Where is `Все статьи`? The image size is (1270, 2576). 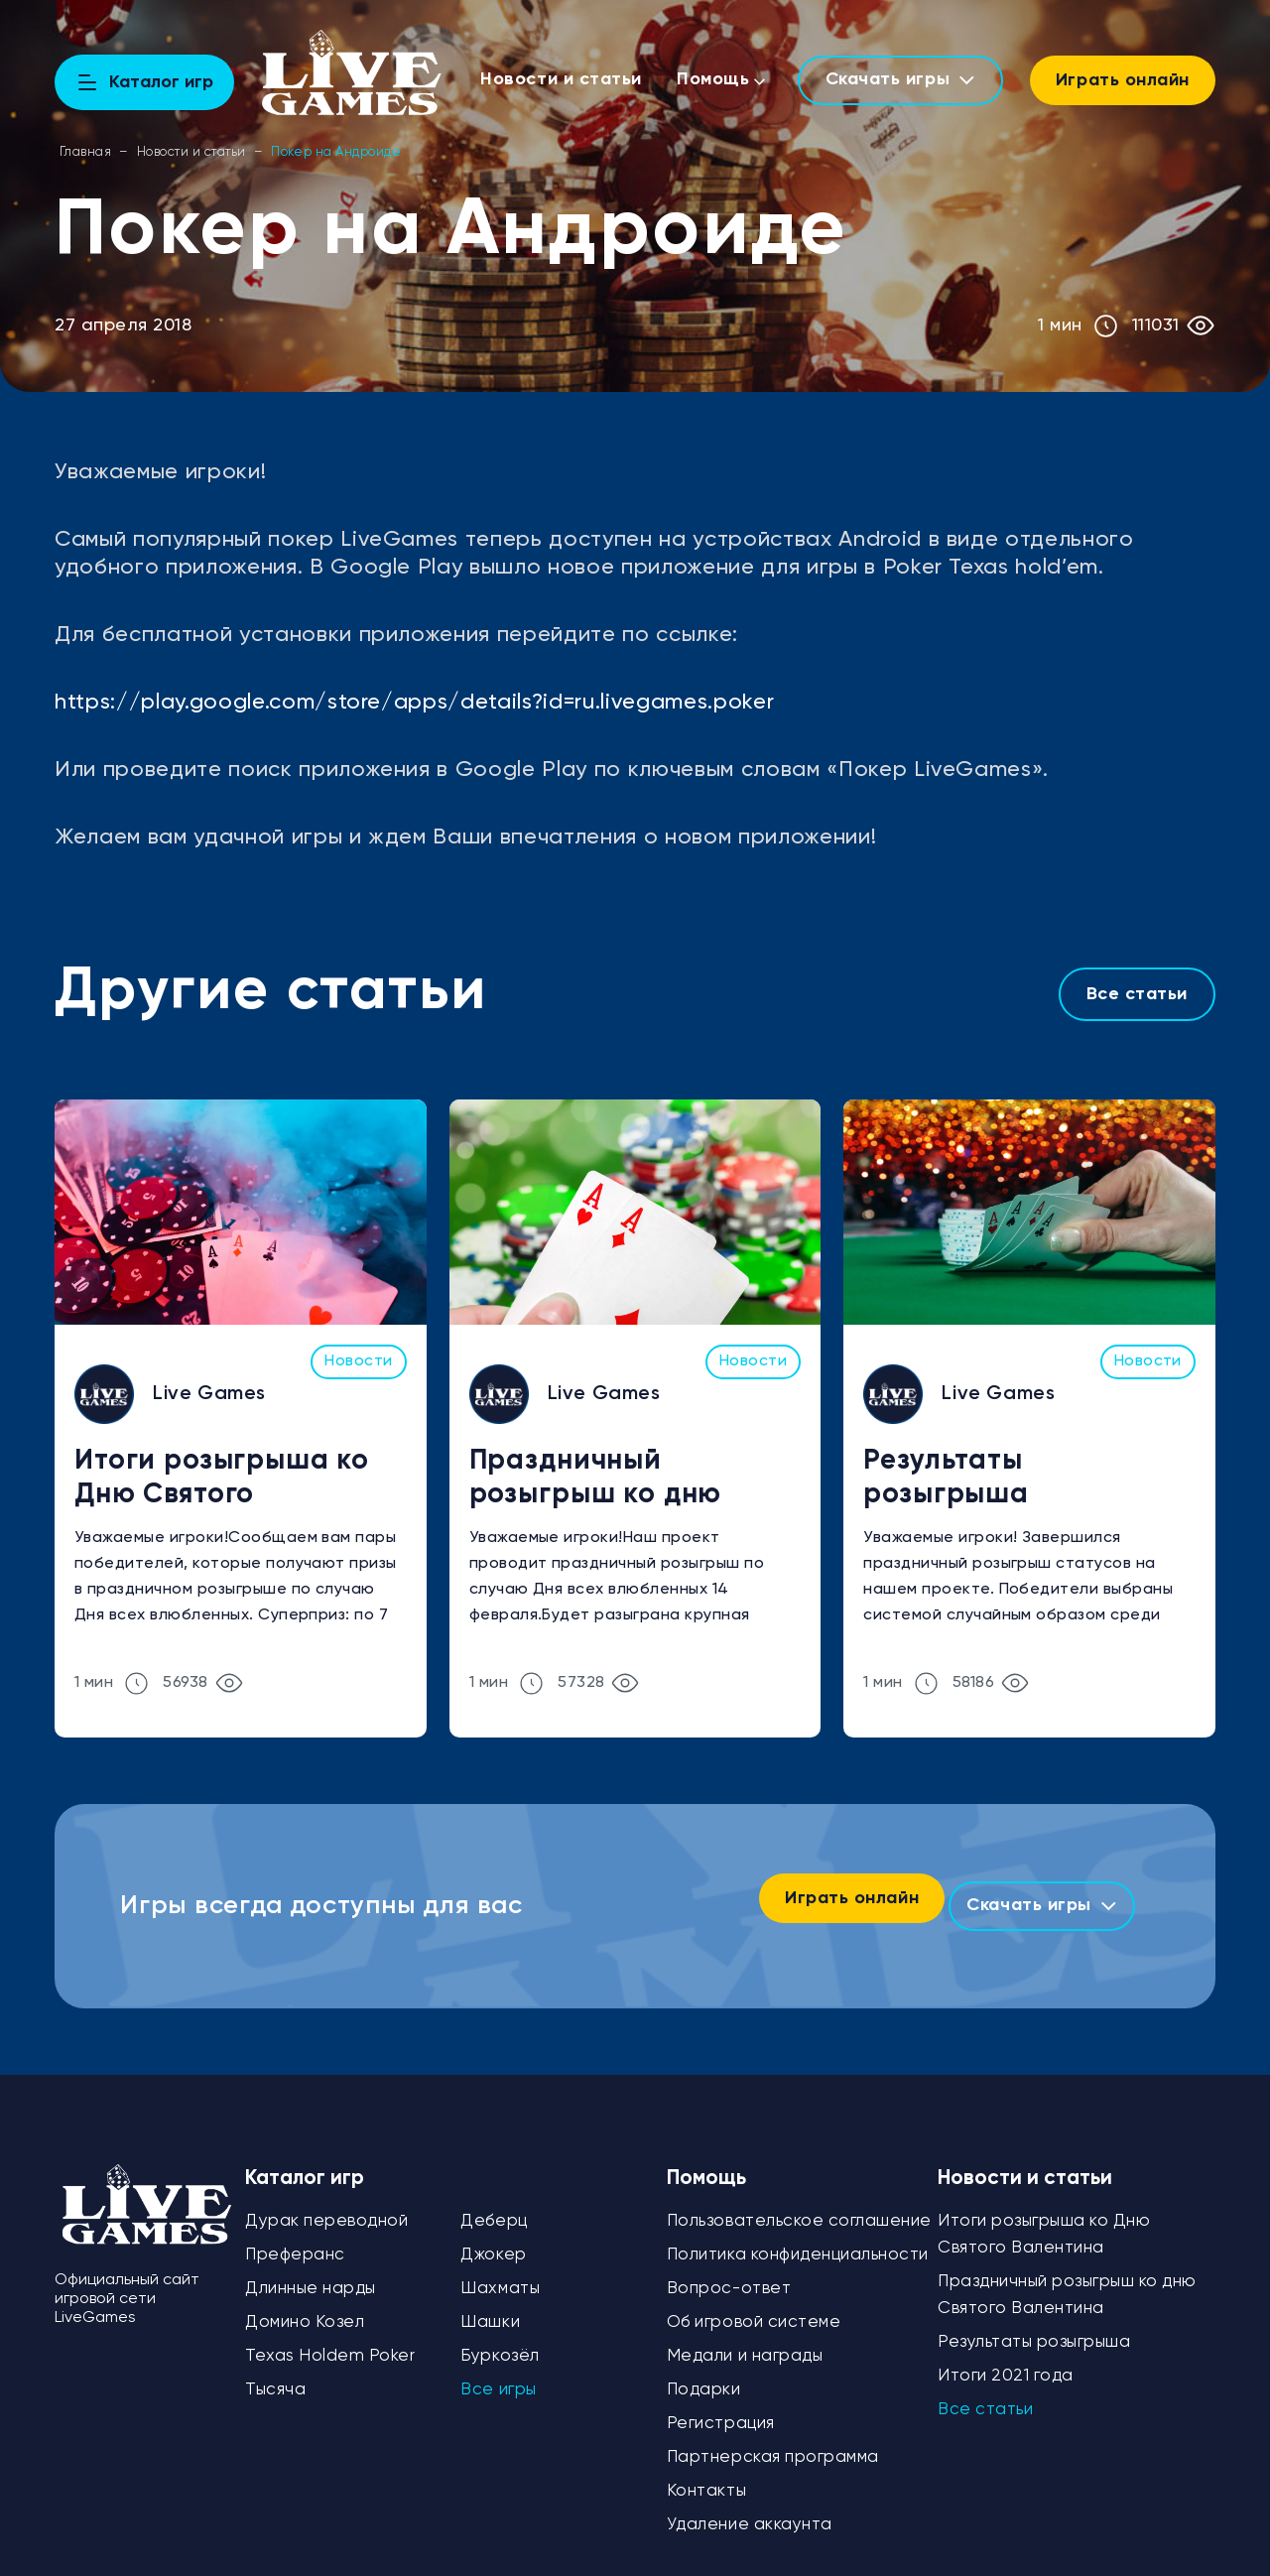
Все статьи is located at coordinates (1137, 994).